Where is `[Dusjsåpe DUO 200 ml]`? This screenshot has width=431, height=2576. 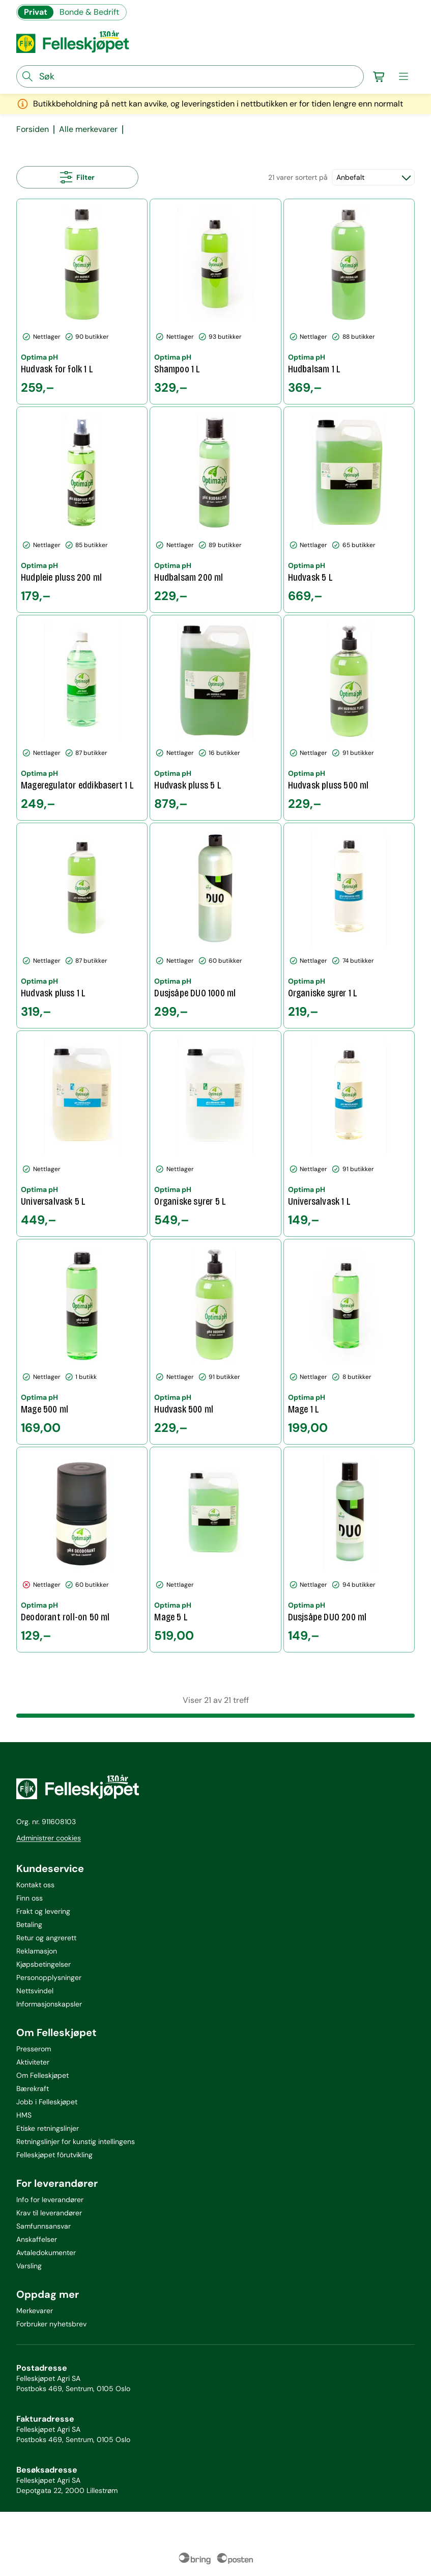 [Dusjsåpe DUO 200 ml] is located at coordinates (349, 1549).